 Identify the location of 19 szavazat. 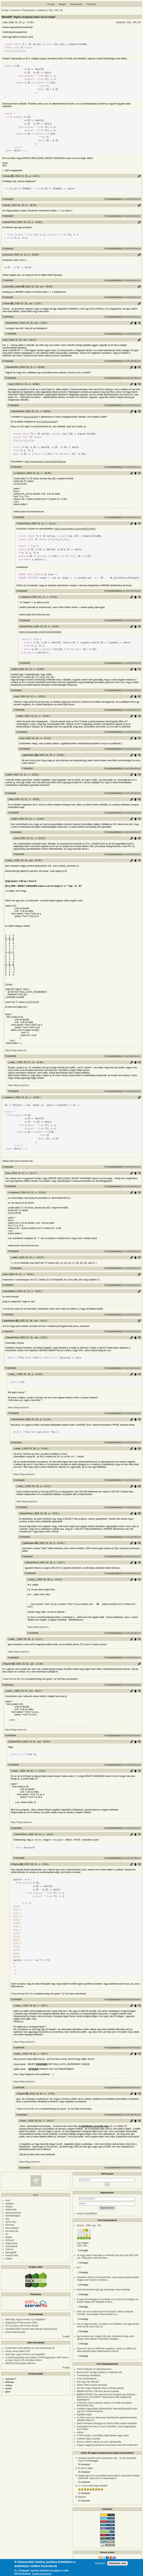
(84, 2464).